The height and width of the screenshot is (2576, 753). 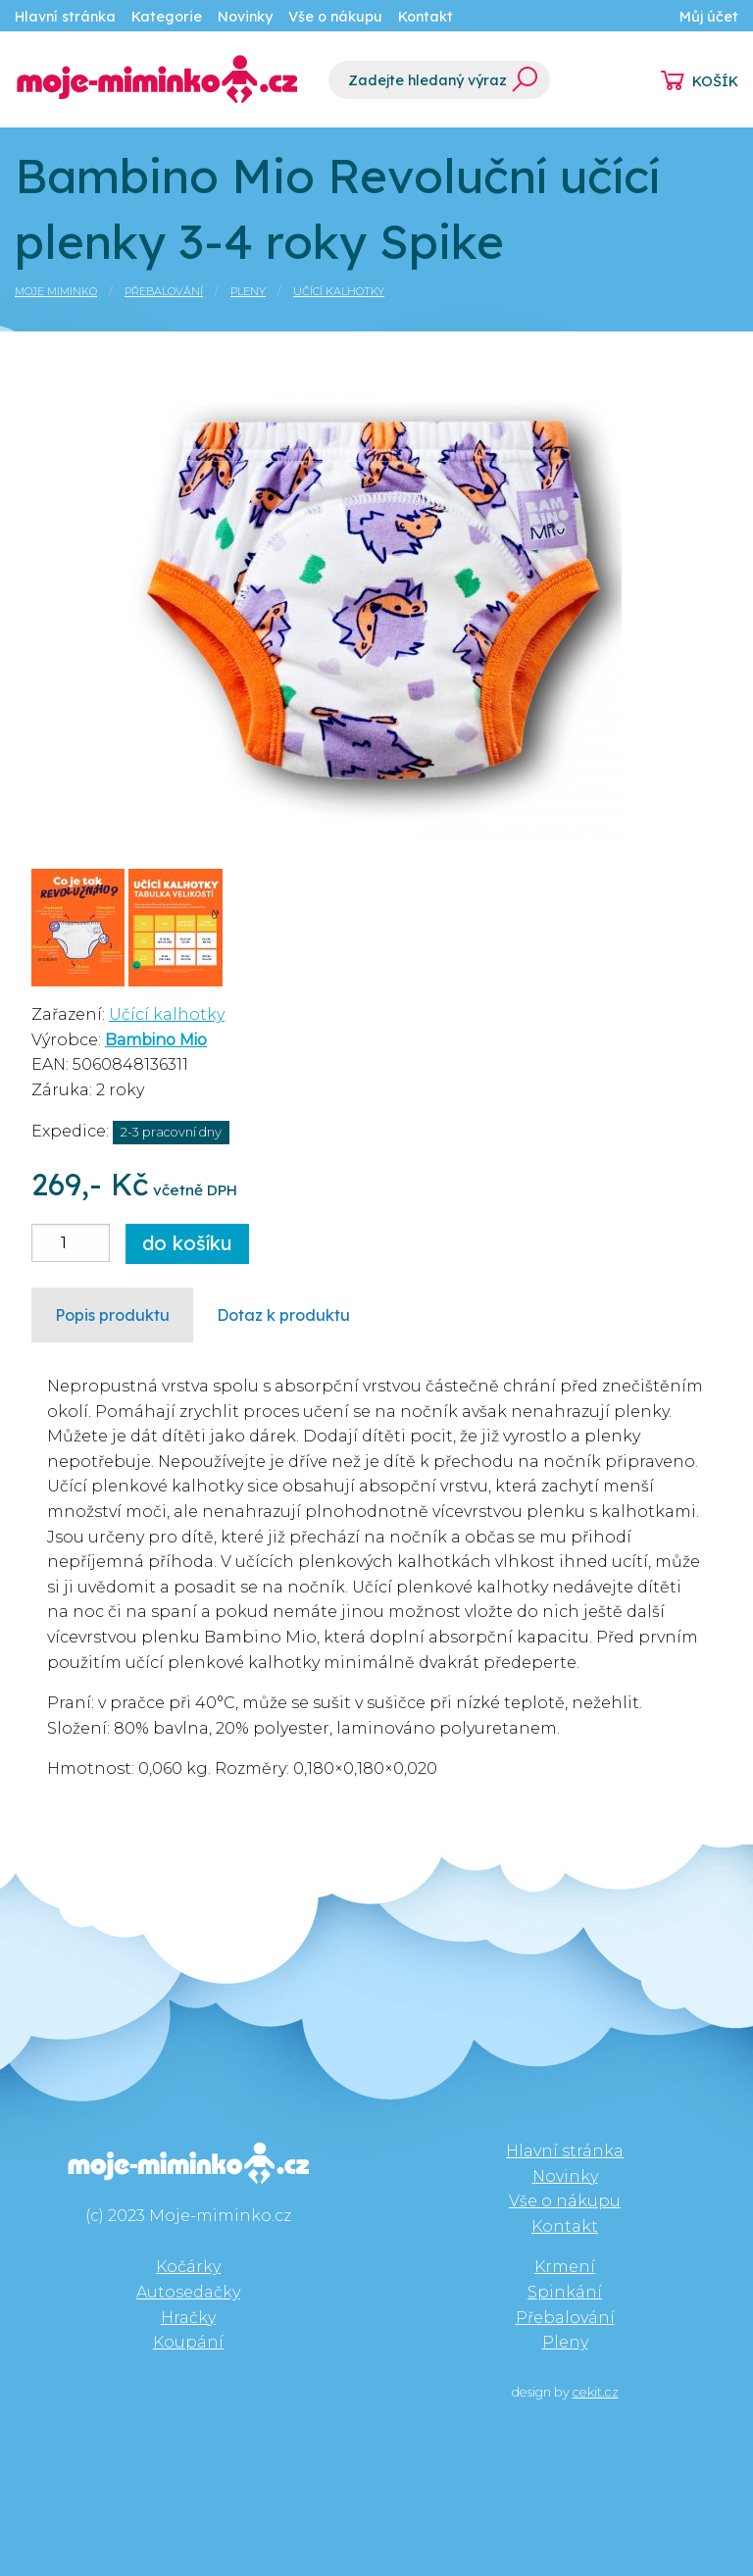 What do you see at coordinates (564, 2292) in the screenshot?
I see `Spinkání` at bounding box center [564, 2292].